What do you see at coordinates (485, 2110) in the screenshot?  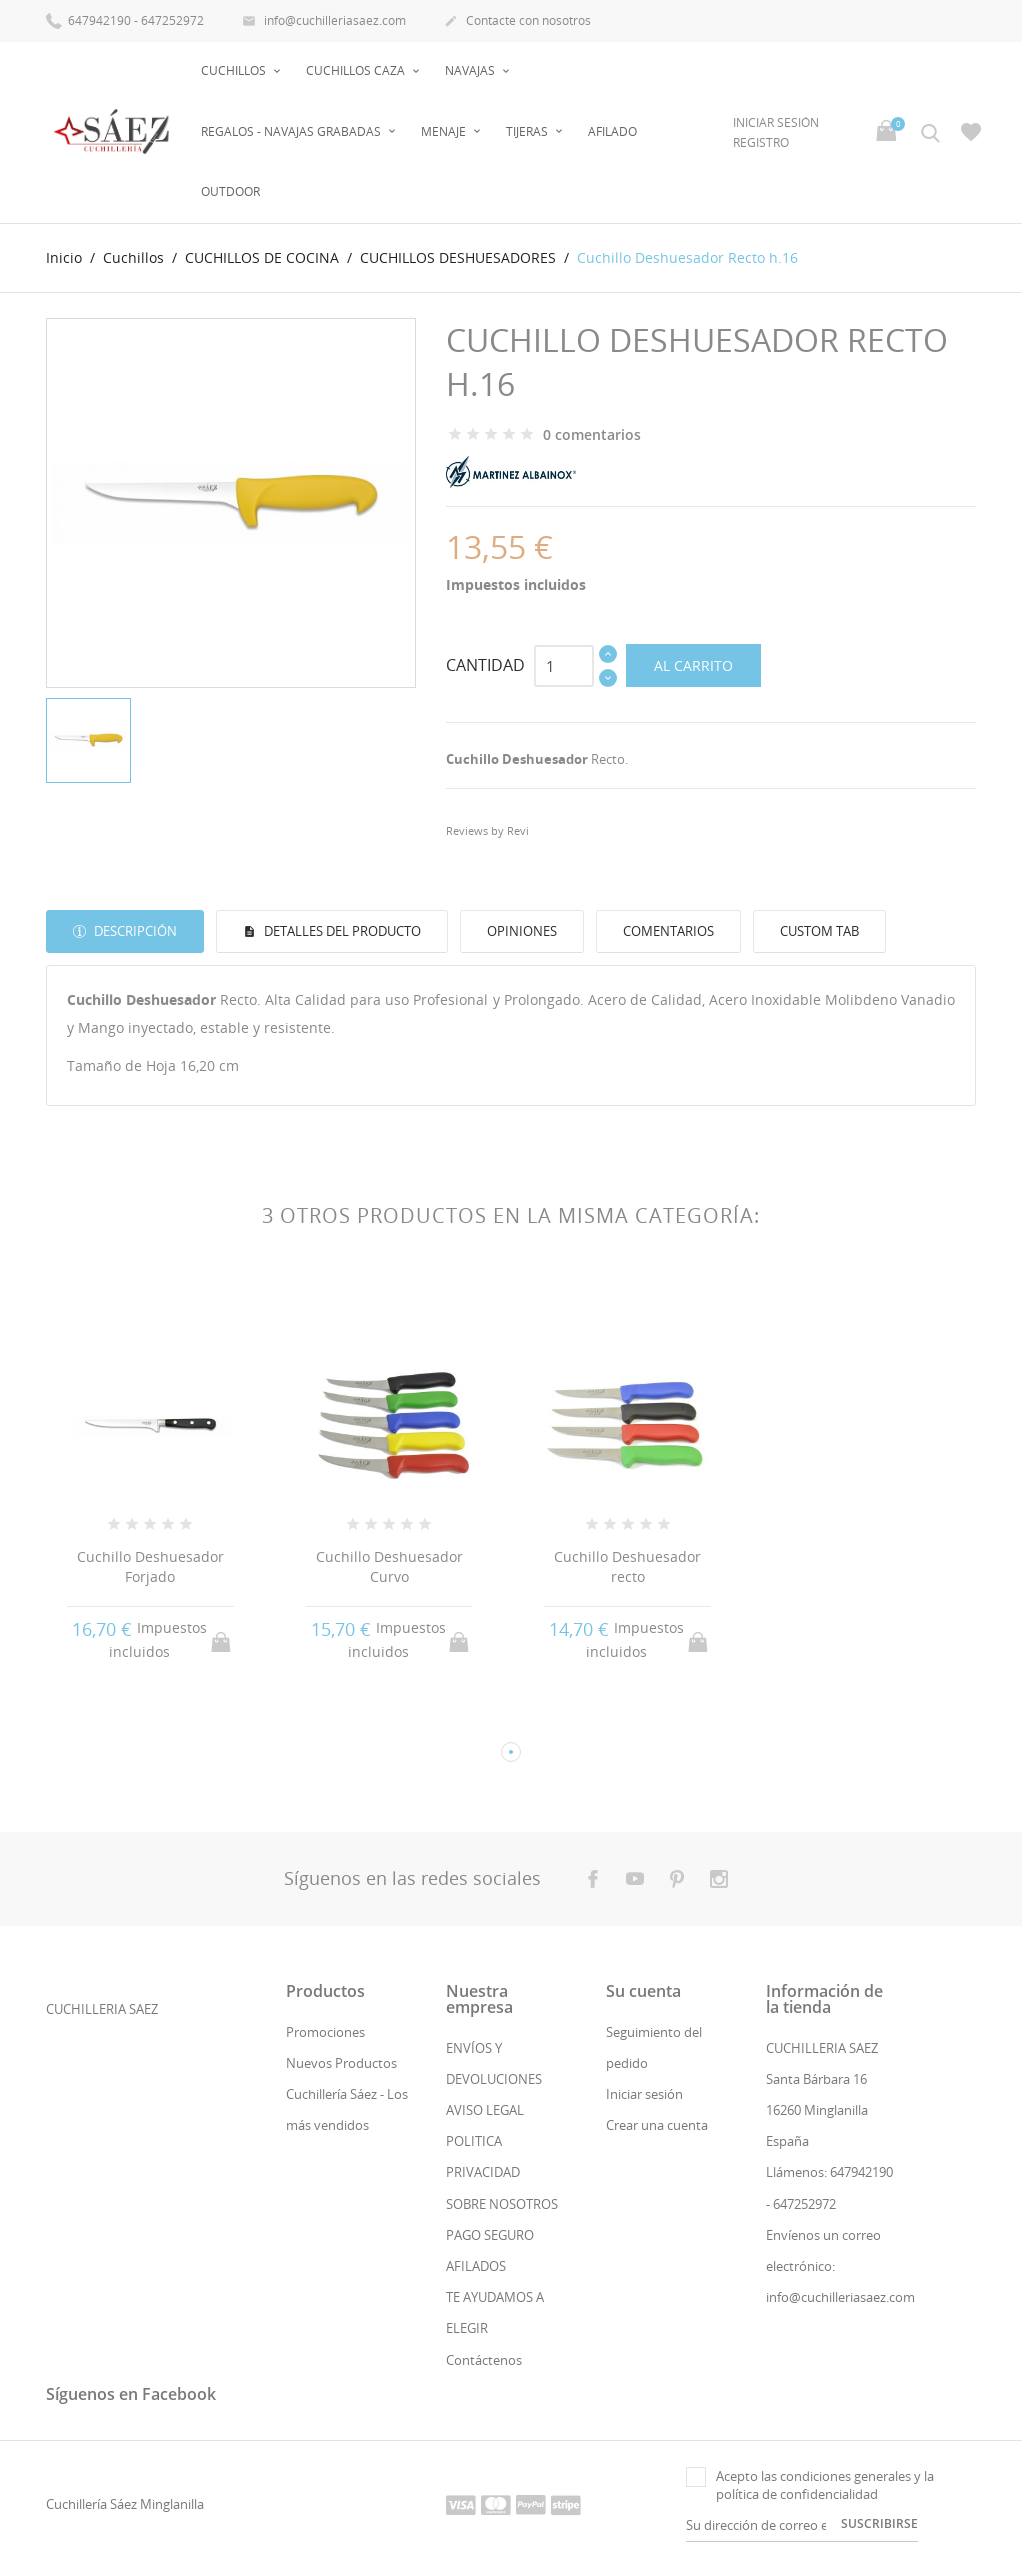 I see `AVISO LEGAL` at bounding box center [485, 2110].